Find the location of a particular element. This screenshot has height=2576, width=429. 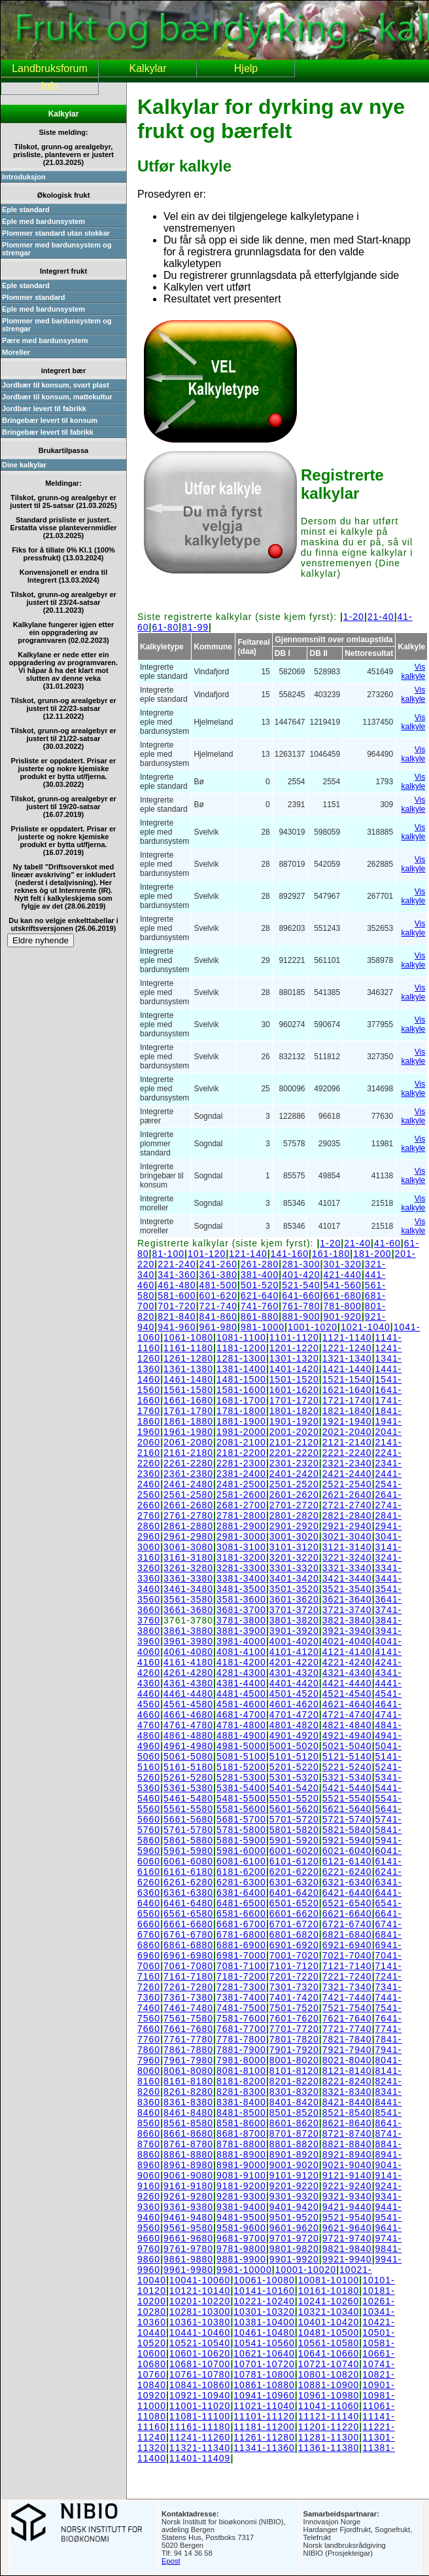

781-800 is located at coordinates (343, 1306).